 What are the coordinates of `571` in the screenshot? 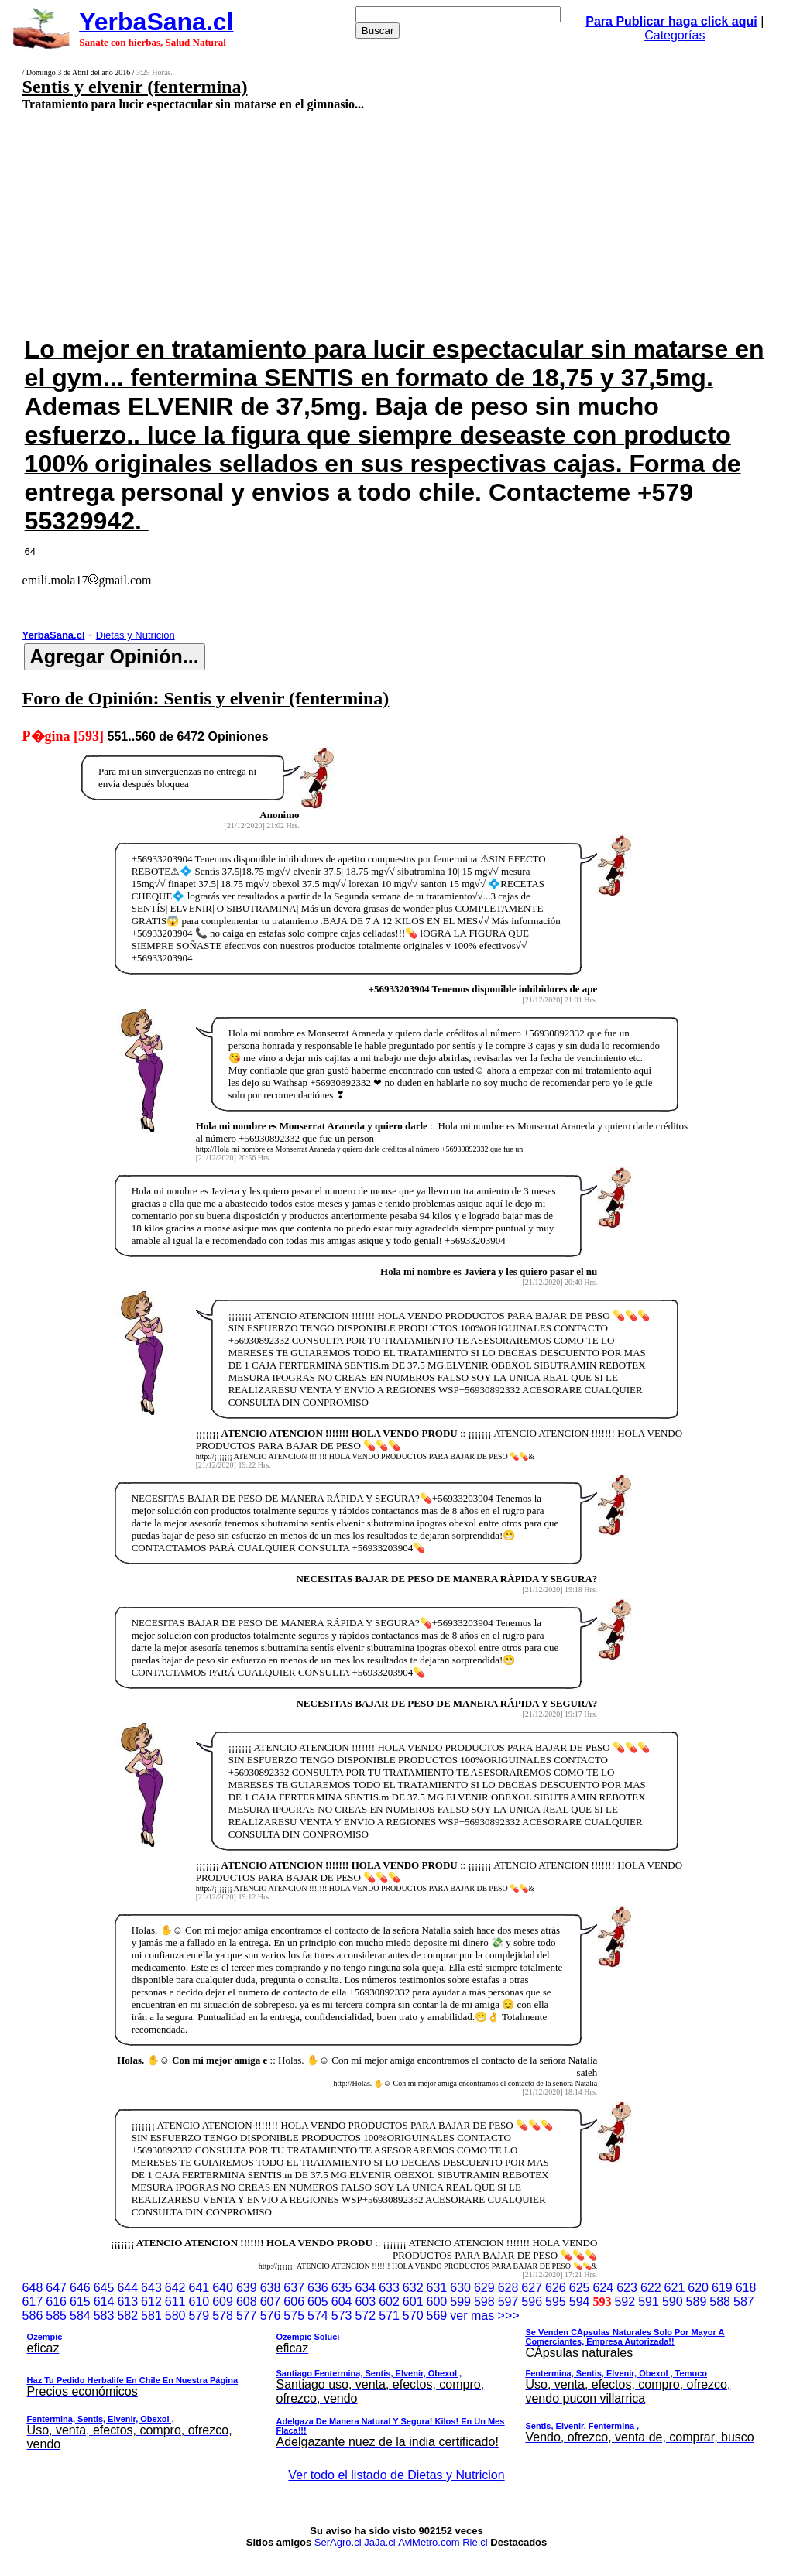 It's located at (389, 2315).